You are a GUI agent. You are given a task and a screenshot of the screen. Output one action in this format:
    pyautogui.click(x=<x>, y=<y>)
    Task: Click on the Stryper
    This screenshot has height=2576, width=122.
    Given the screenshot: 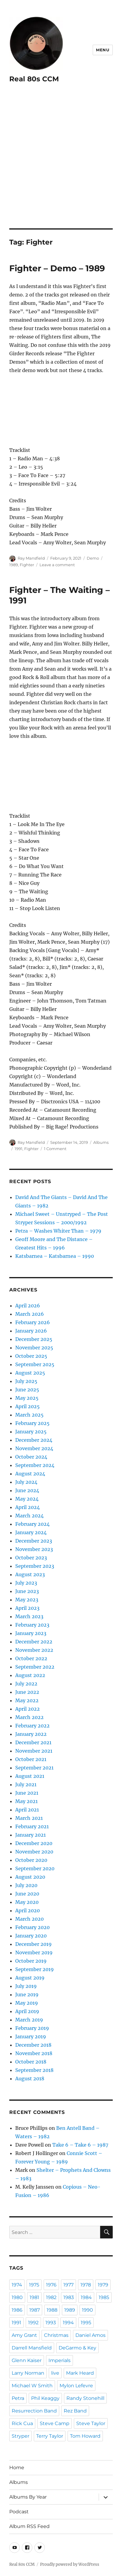 What is the action you would take?
    pyautogui.click(x=20, y=2436)
    